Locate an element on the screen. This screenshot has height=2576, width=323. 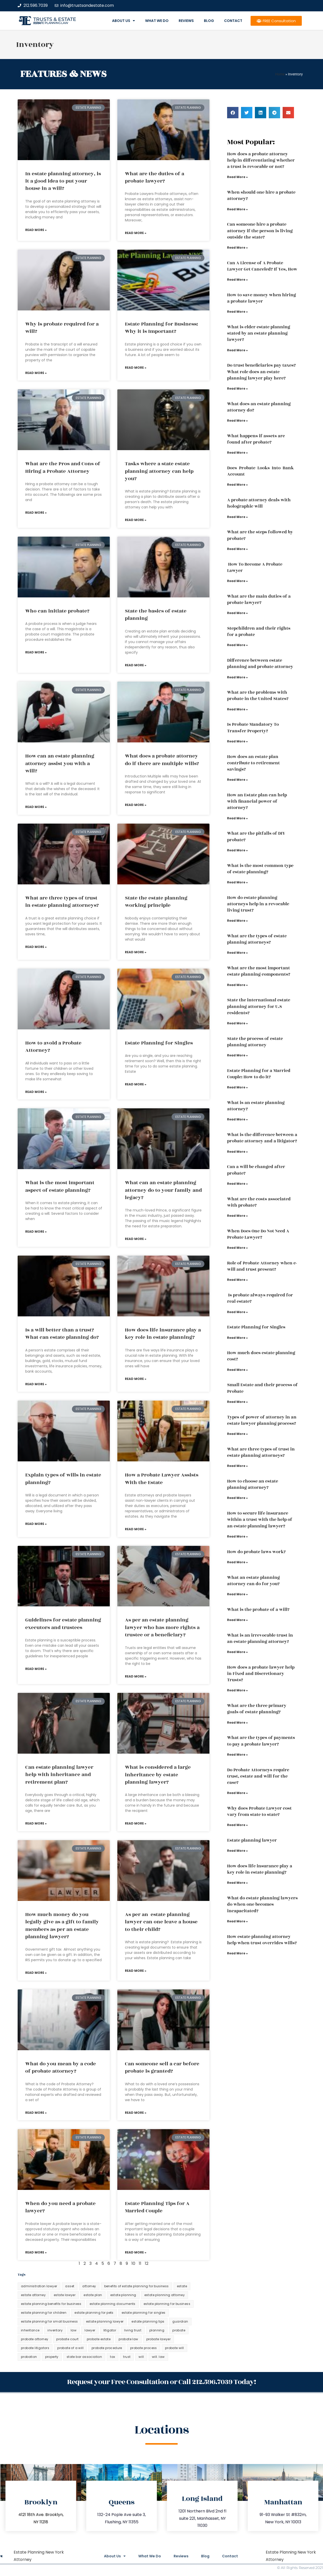
Read More » [Read more about As per an estate planning lawyer can one leave a house to their child?] is located at coordinates (135, 1971).